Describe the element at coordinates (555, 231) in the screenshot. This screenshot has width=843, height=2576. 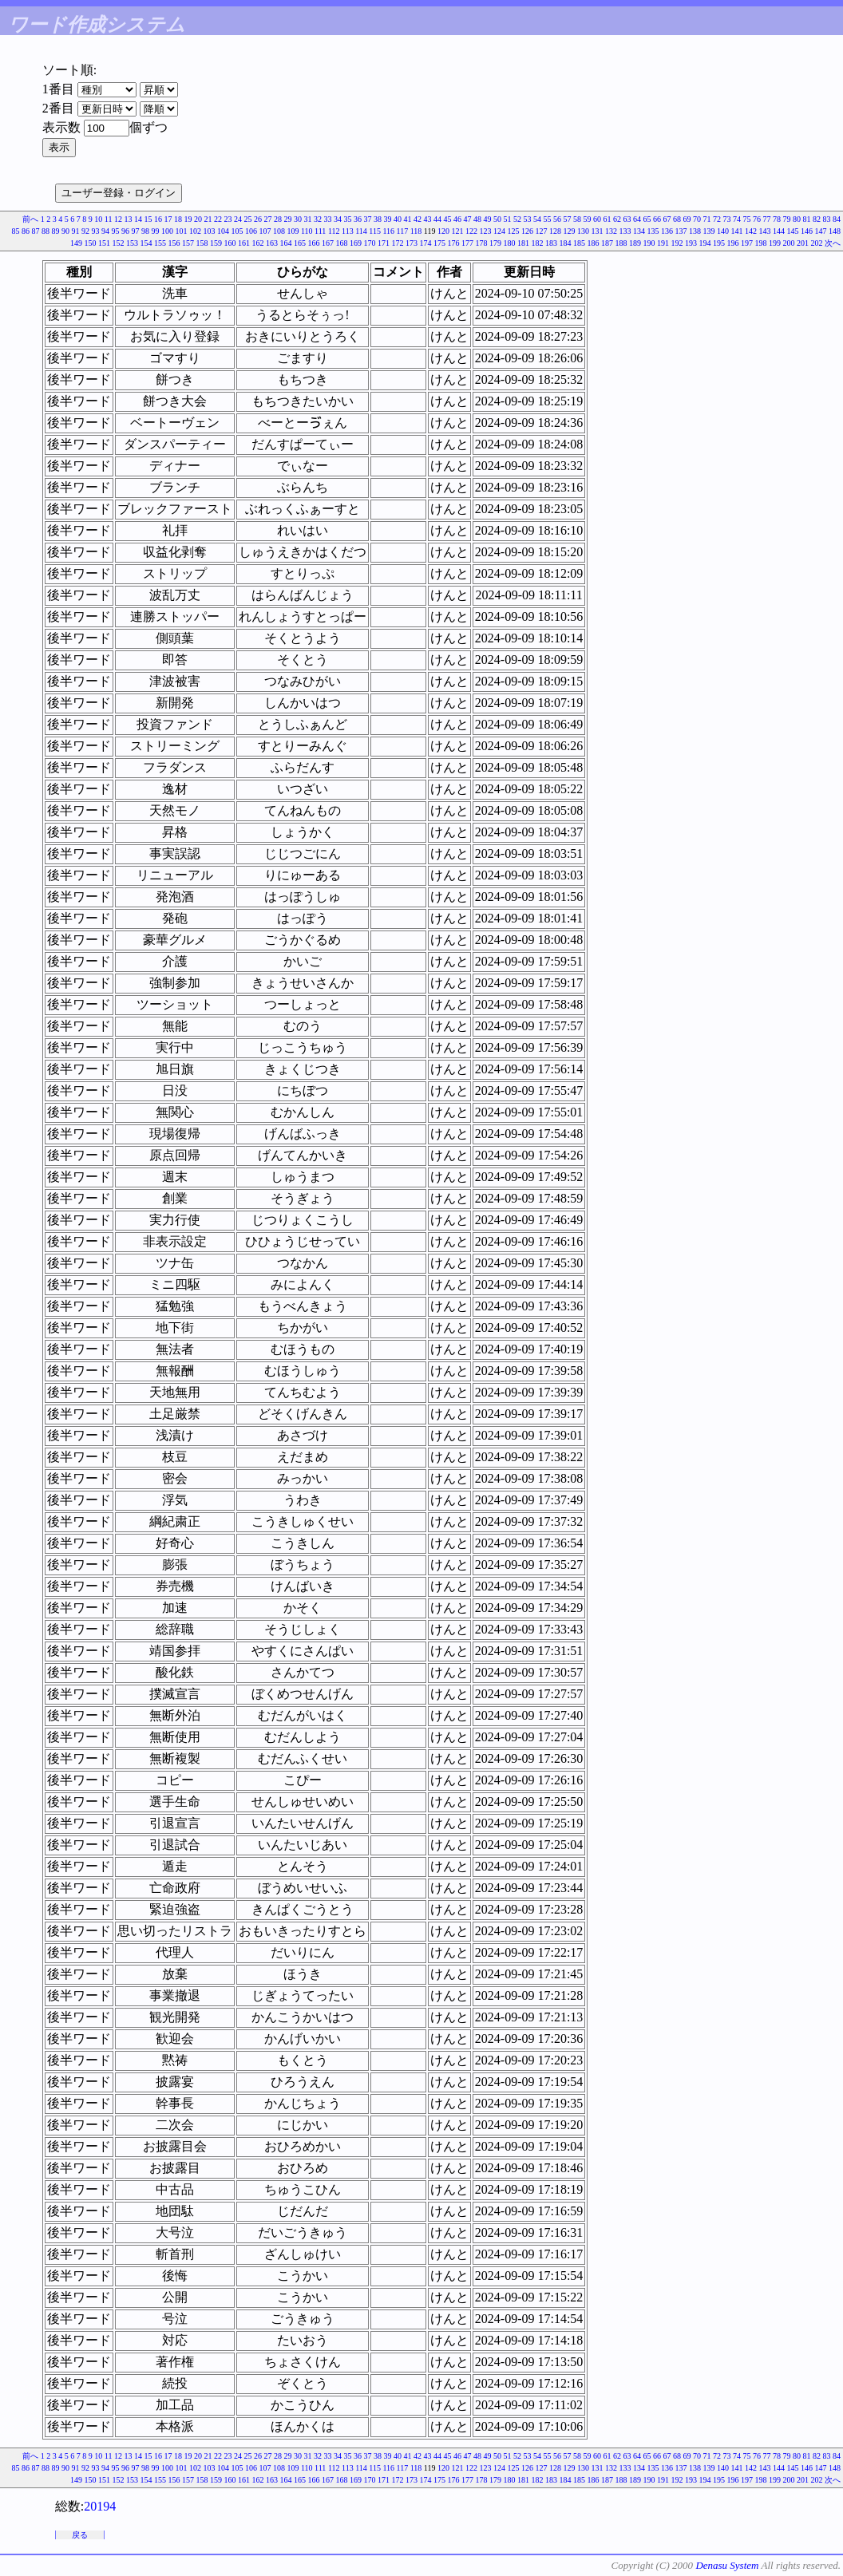
I see `128` at that location.